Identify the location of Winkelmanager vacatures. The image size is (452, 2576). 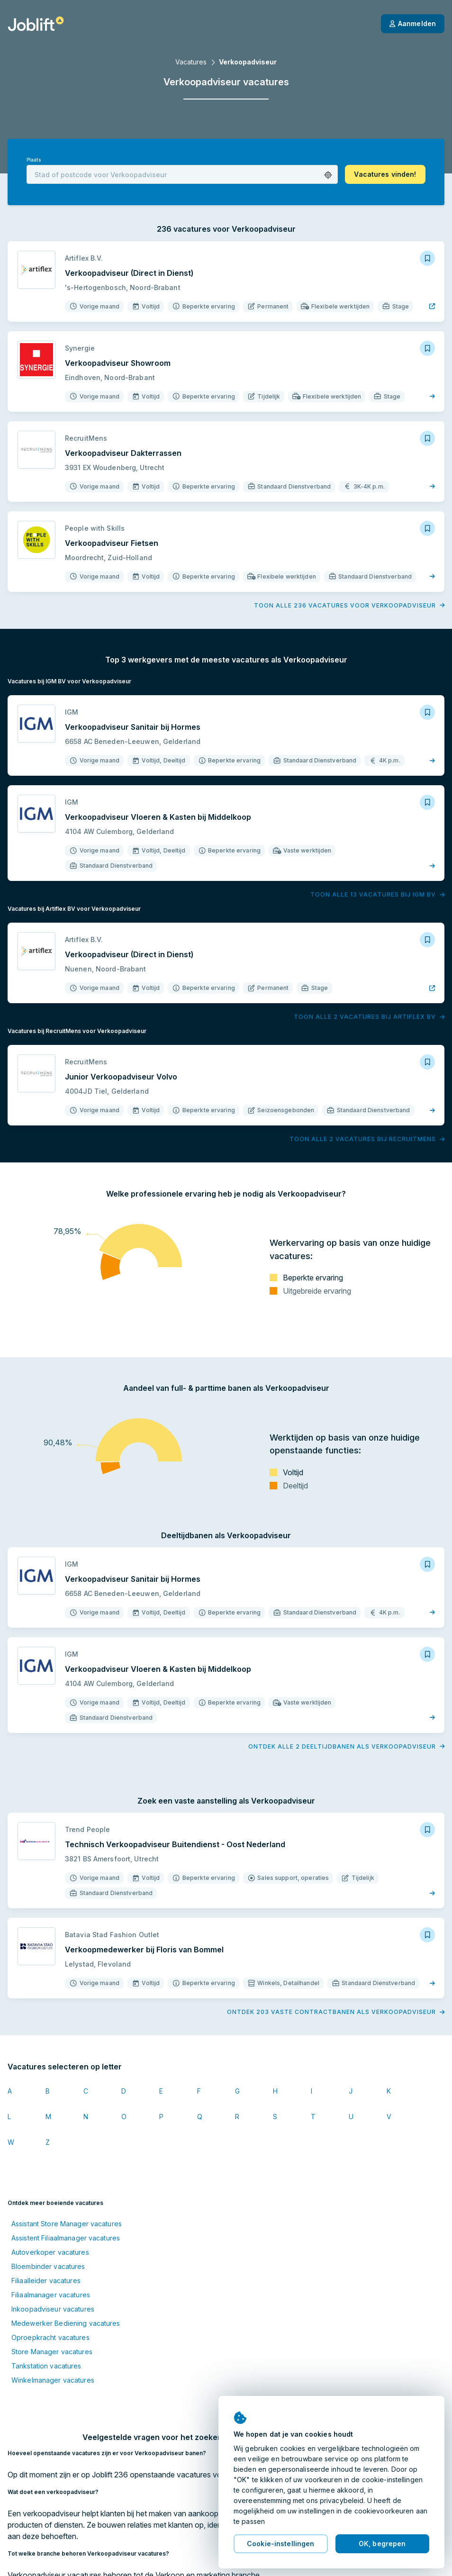
(52, 2380).